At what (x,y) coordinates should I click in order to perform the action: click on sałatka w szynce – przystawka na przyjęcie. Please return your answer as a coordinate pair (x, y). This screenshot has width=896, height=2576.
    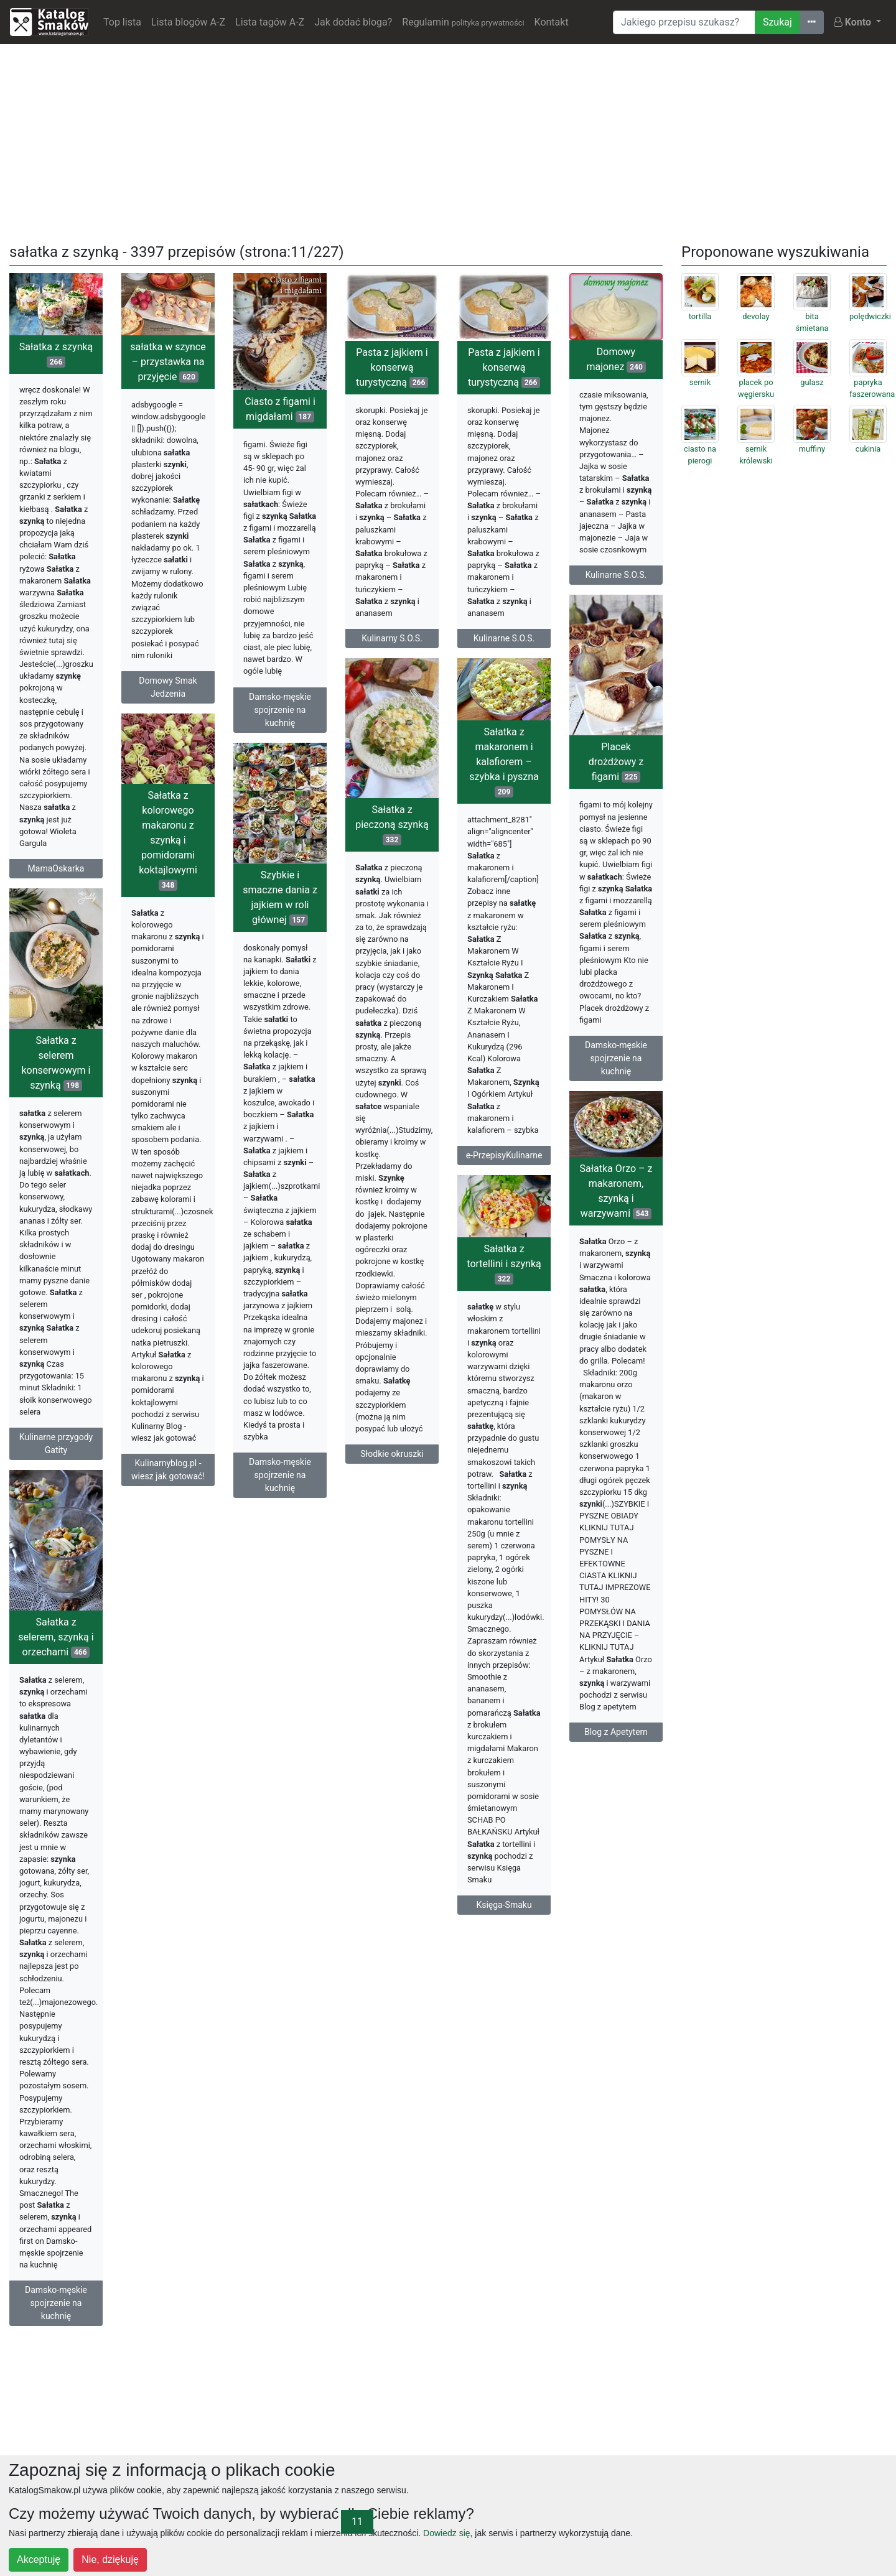
    Looking at the image, I should click on (167, 362).